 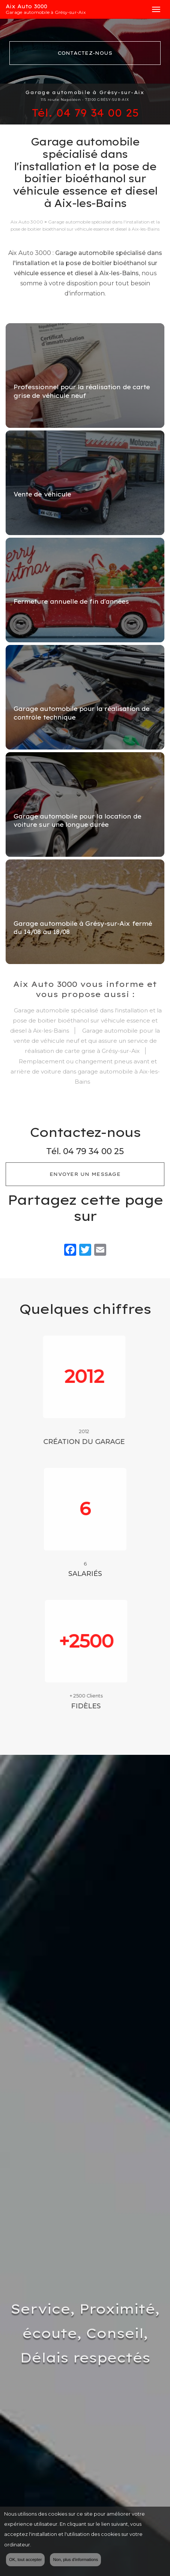 What do you see at coordinates (97, 112) in the screenshot?
I see `04 79 34 00 25` at bounding box center [97, 112].